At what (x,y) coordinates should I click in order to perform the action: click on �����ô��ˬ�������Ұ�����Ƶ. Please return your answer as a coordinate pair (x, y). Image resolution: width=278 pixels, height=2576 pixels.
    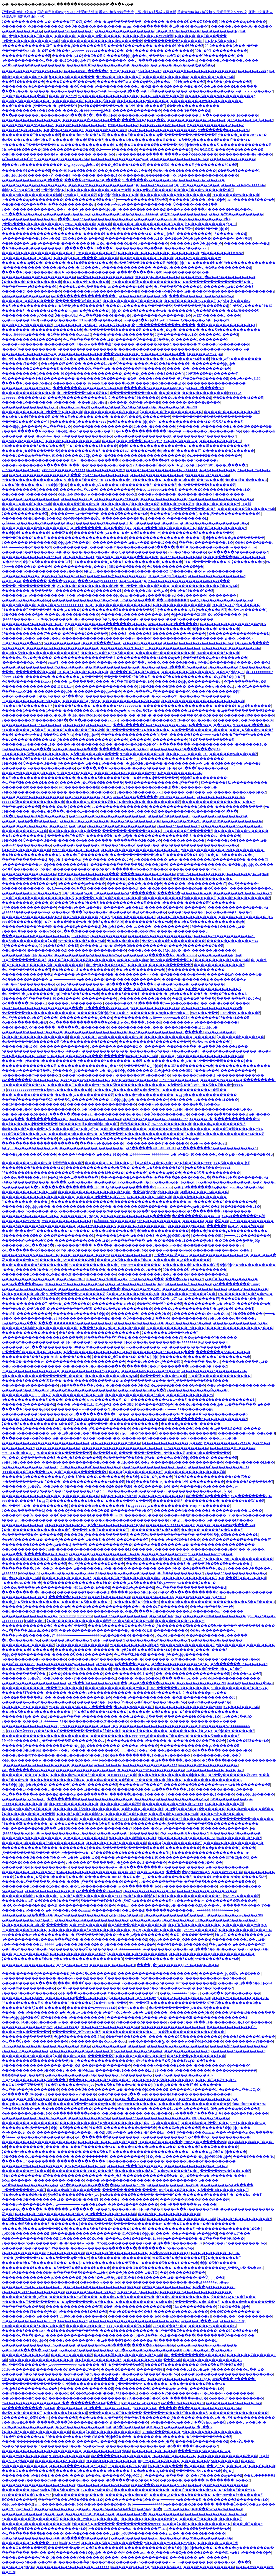
    Looking at the image, I should click on (191, 2195).